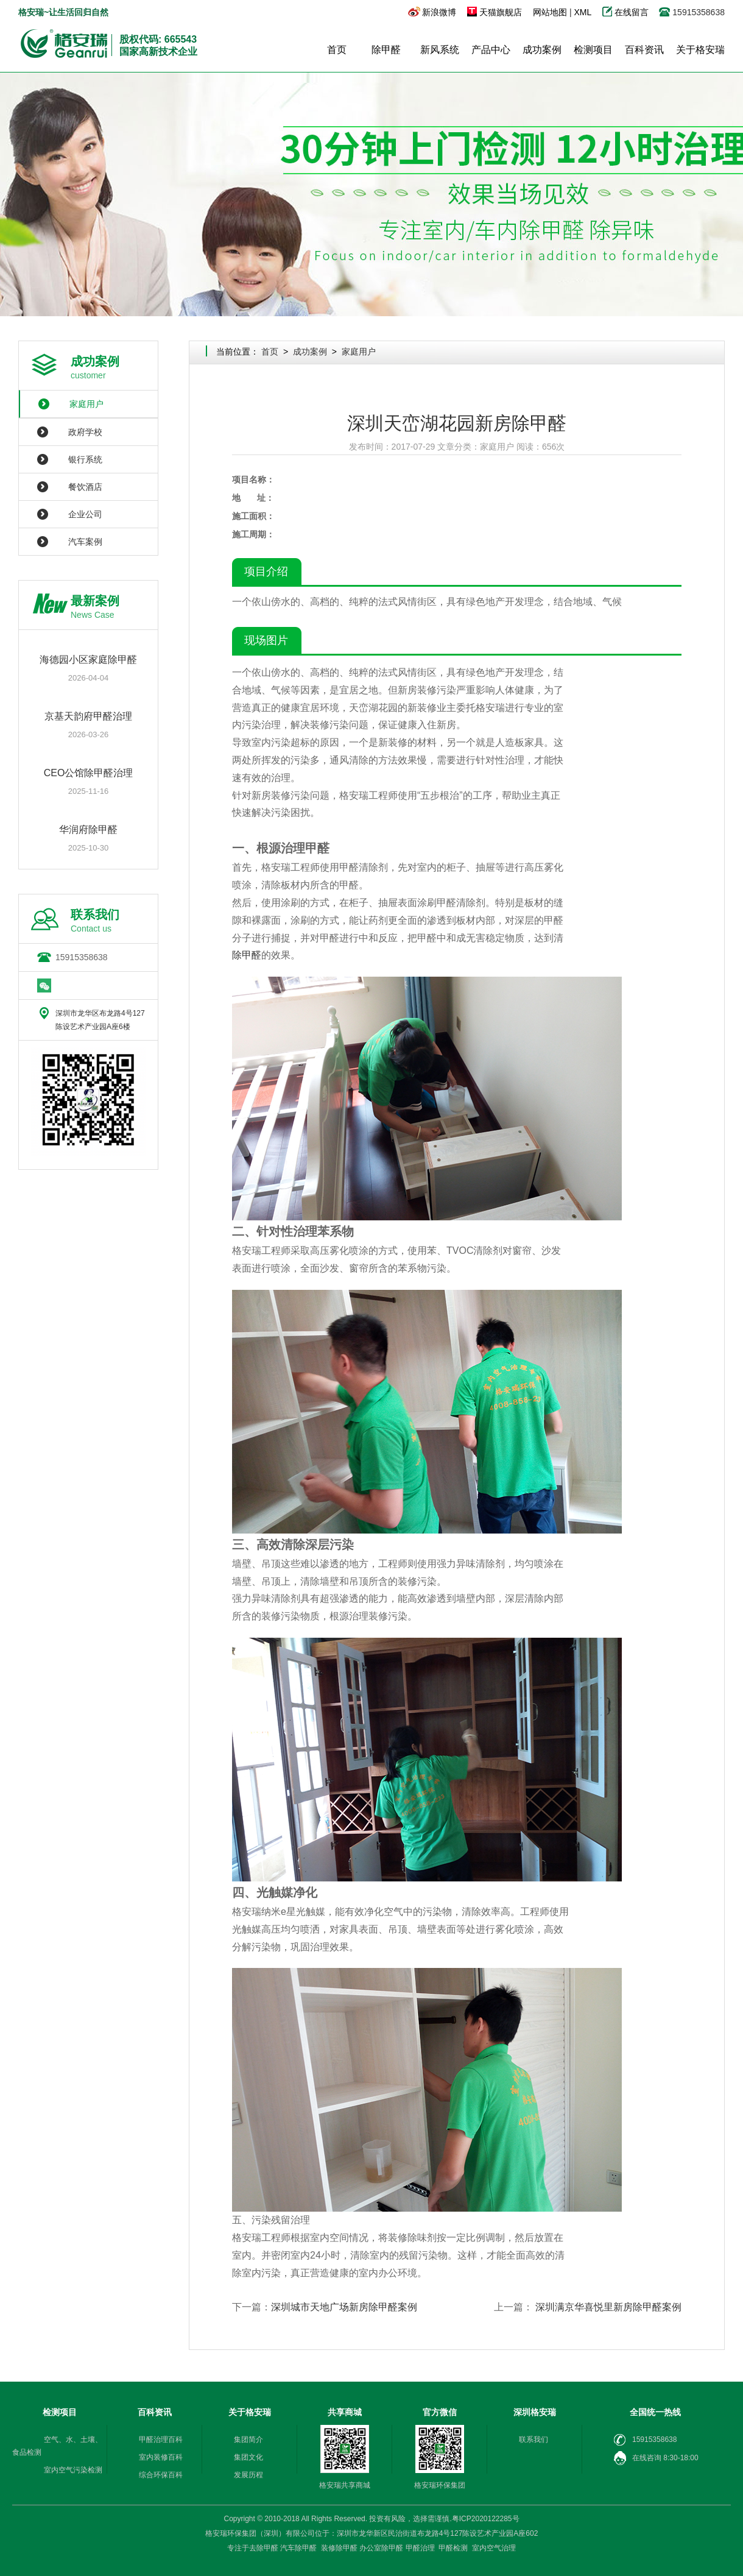 The image size is (743, 2576). I want to click on 深圳城市天地广场新房除甲醛案例, so click(344, 2307).